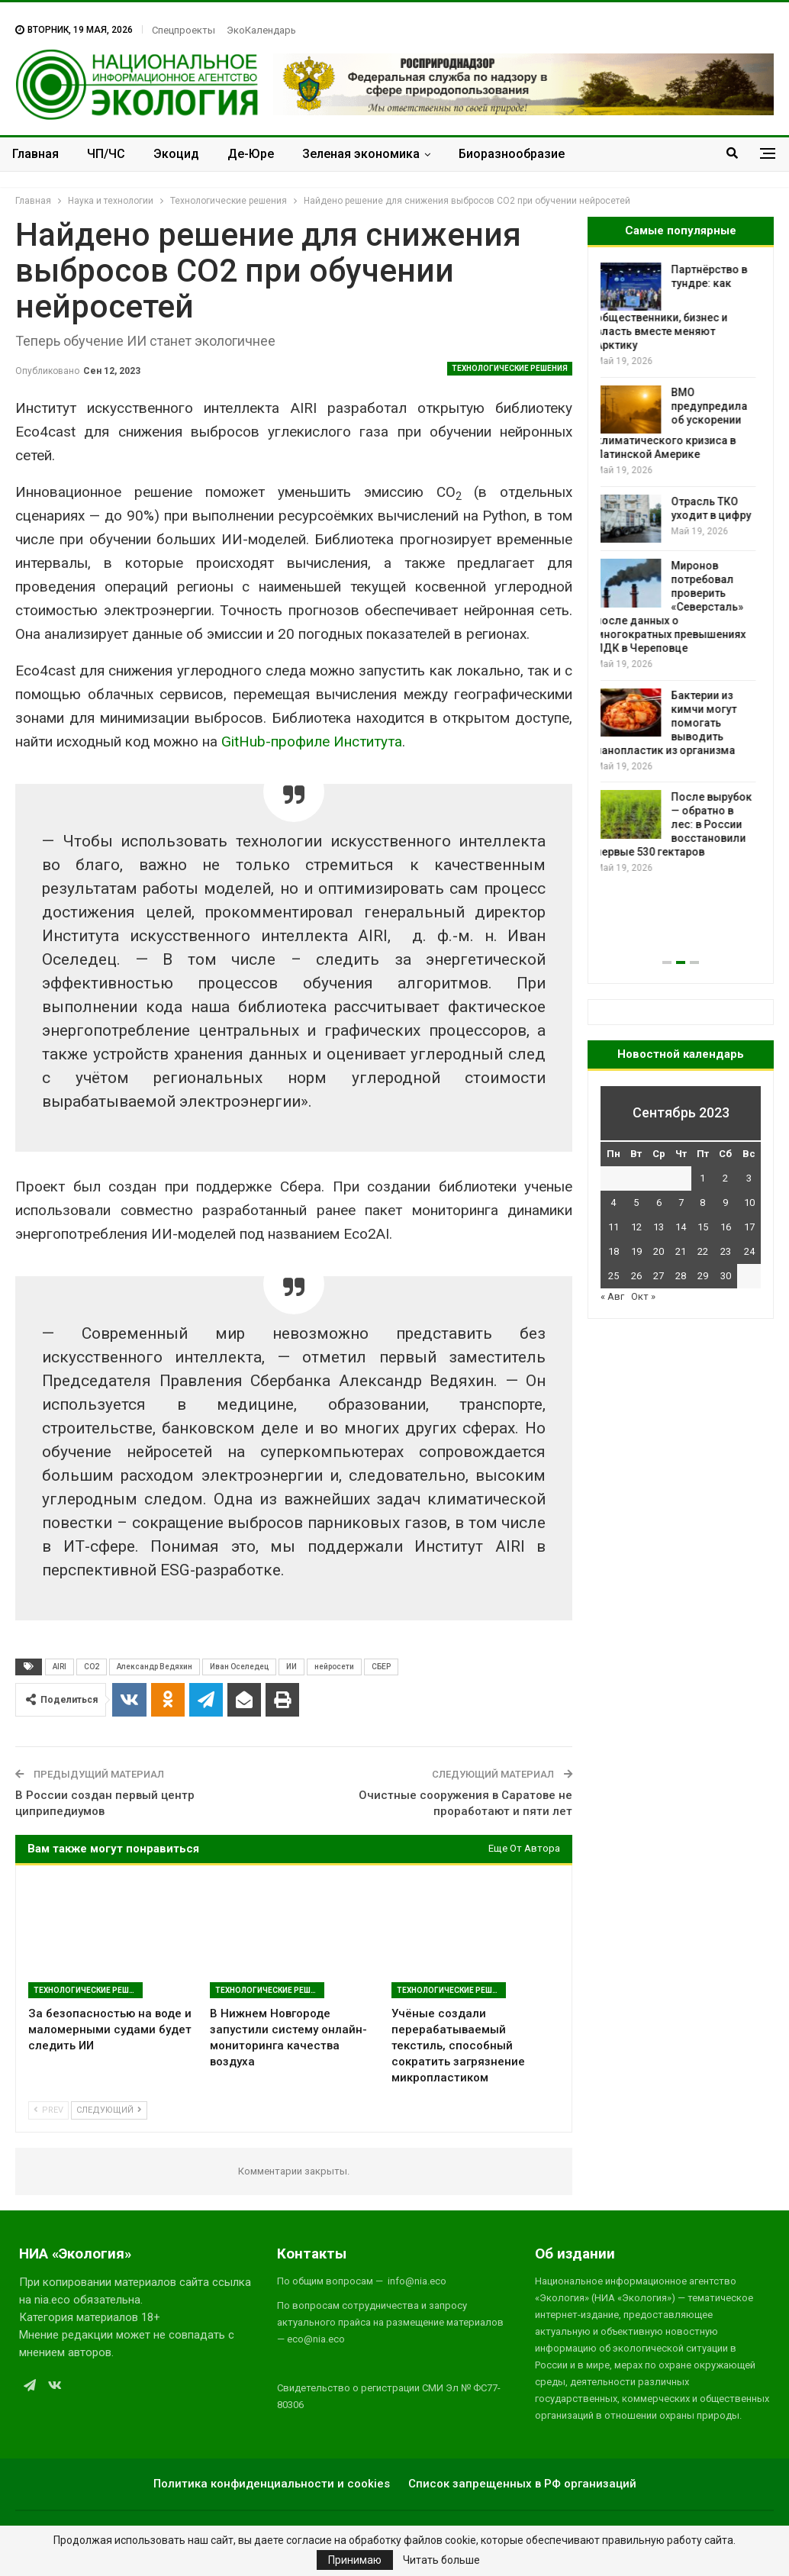  What do you see at coordinates (676, 606) in the screenshot?
I see `Миронов потребовал проверить «Северсталь» после данных о многократных превышениях ПДК в Череповце` at bounding box center [676, 606].